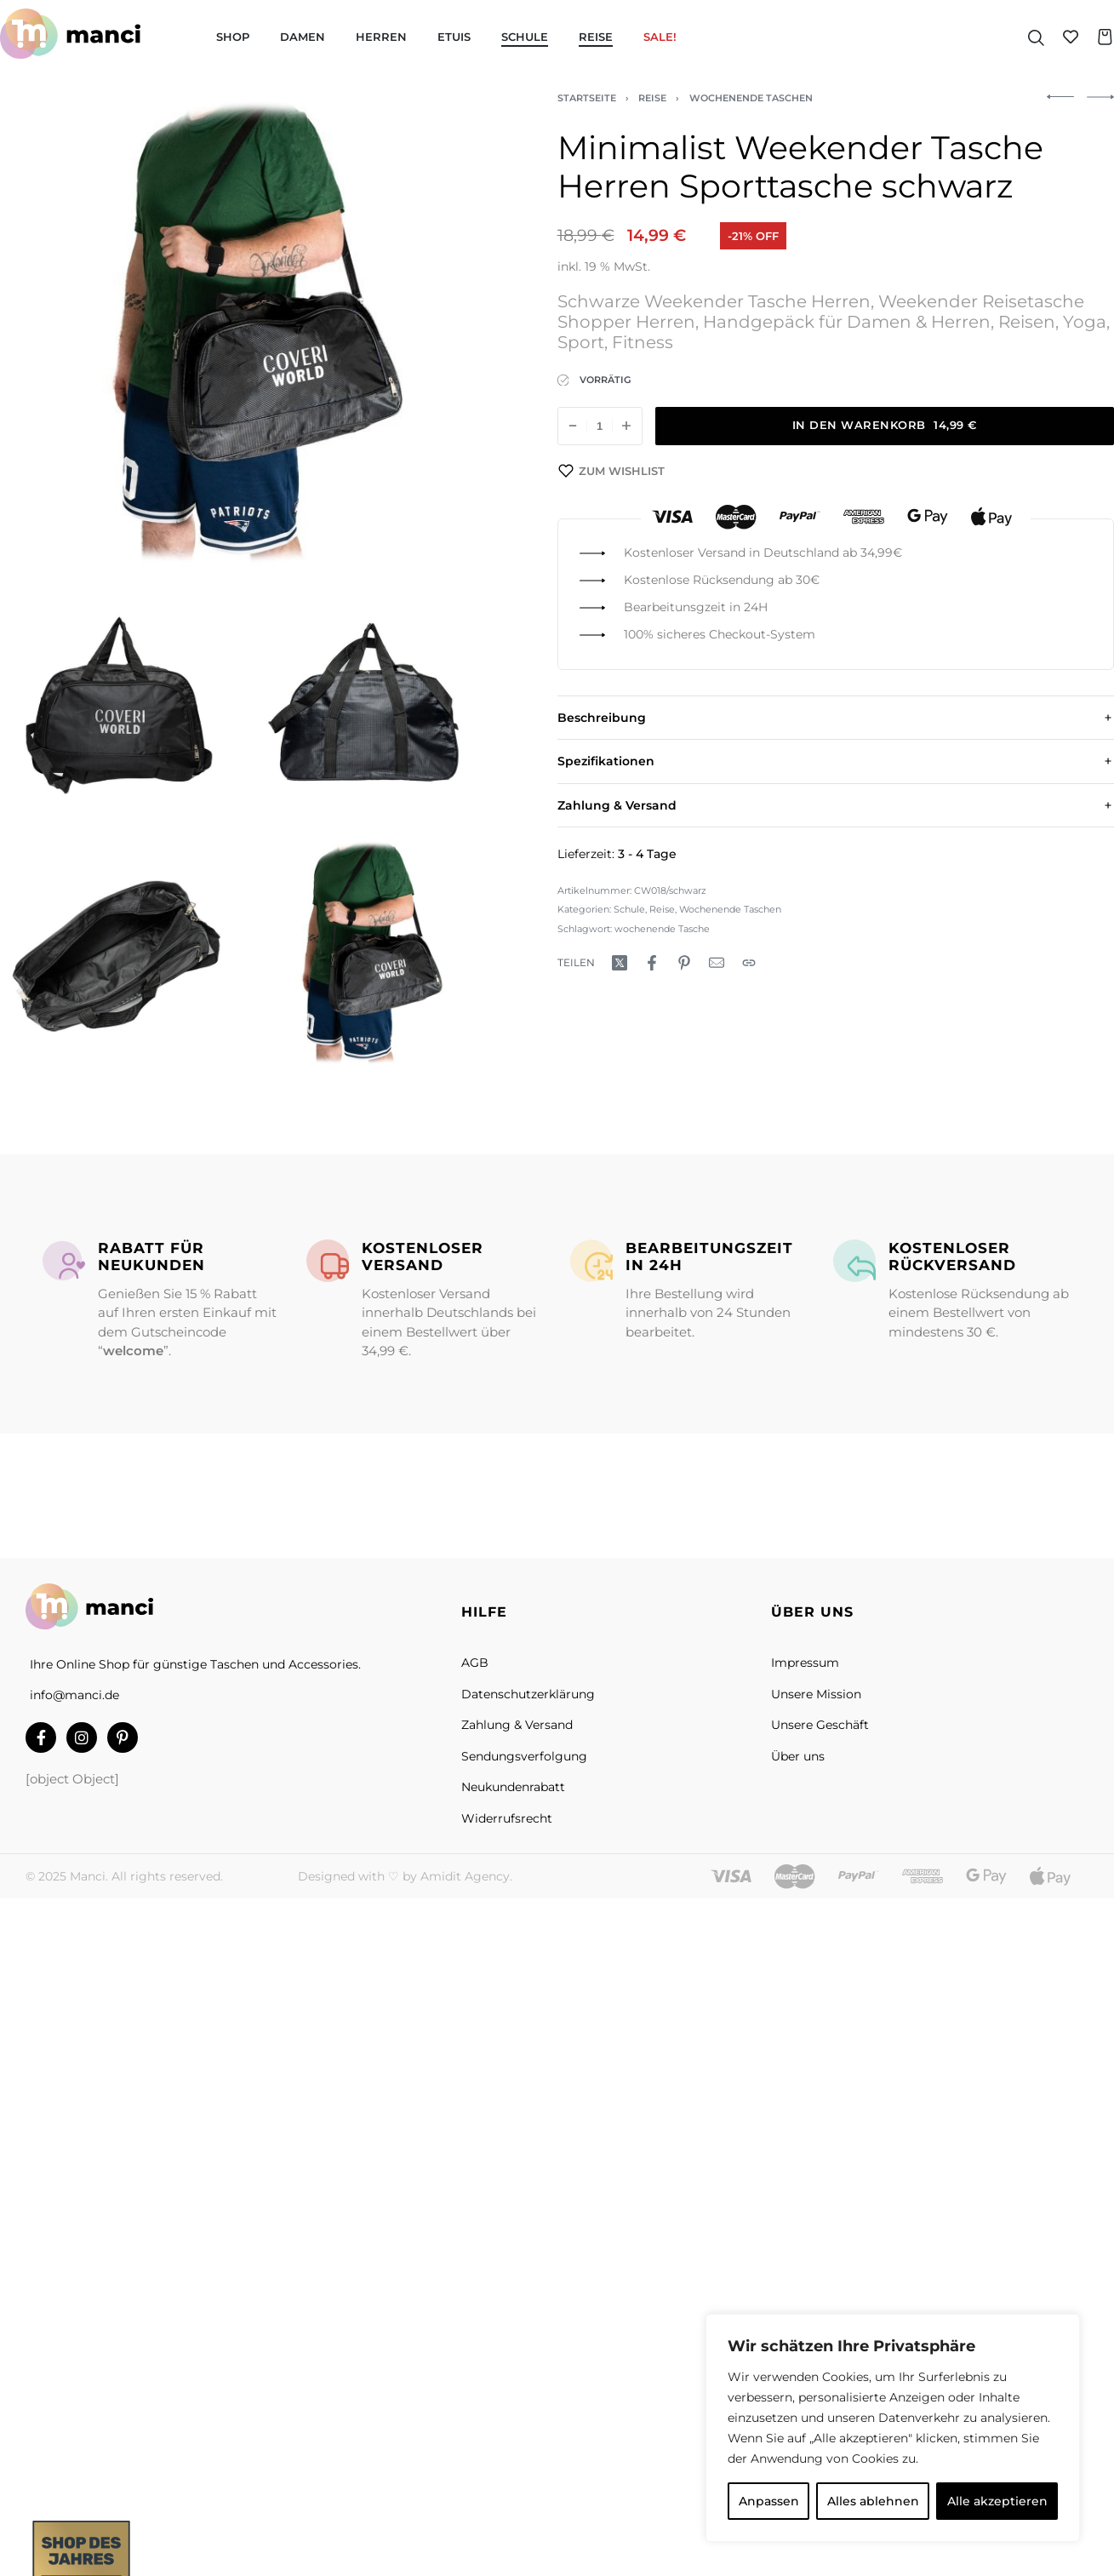 Image resolution: width=1114 pixels, height=2576 pixels. Describe the element at coordinates (684, 962) in the screenshot. I see `[Hier teilen:Pinterest]` at that location.